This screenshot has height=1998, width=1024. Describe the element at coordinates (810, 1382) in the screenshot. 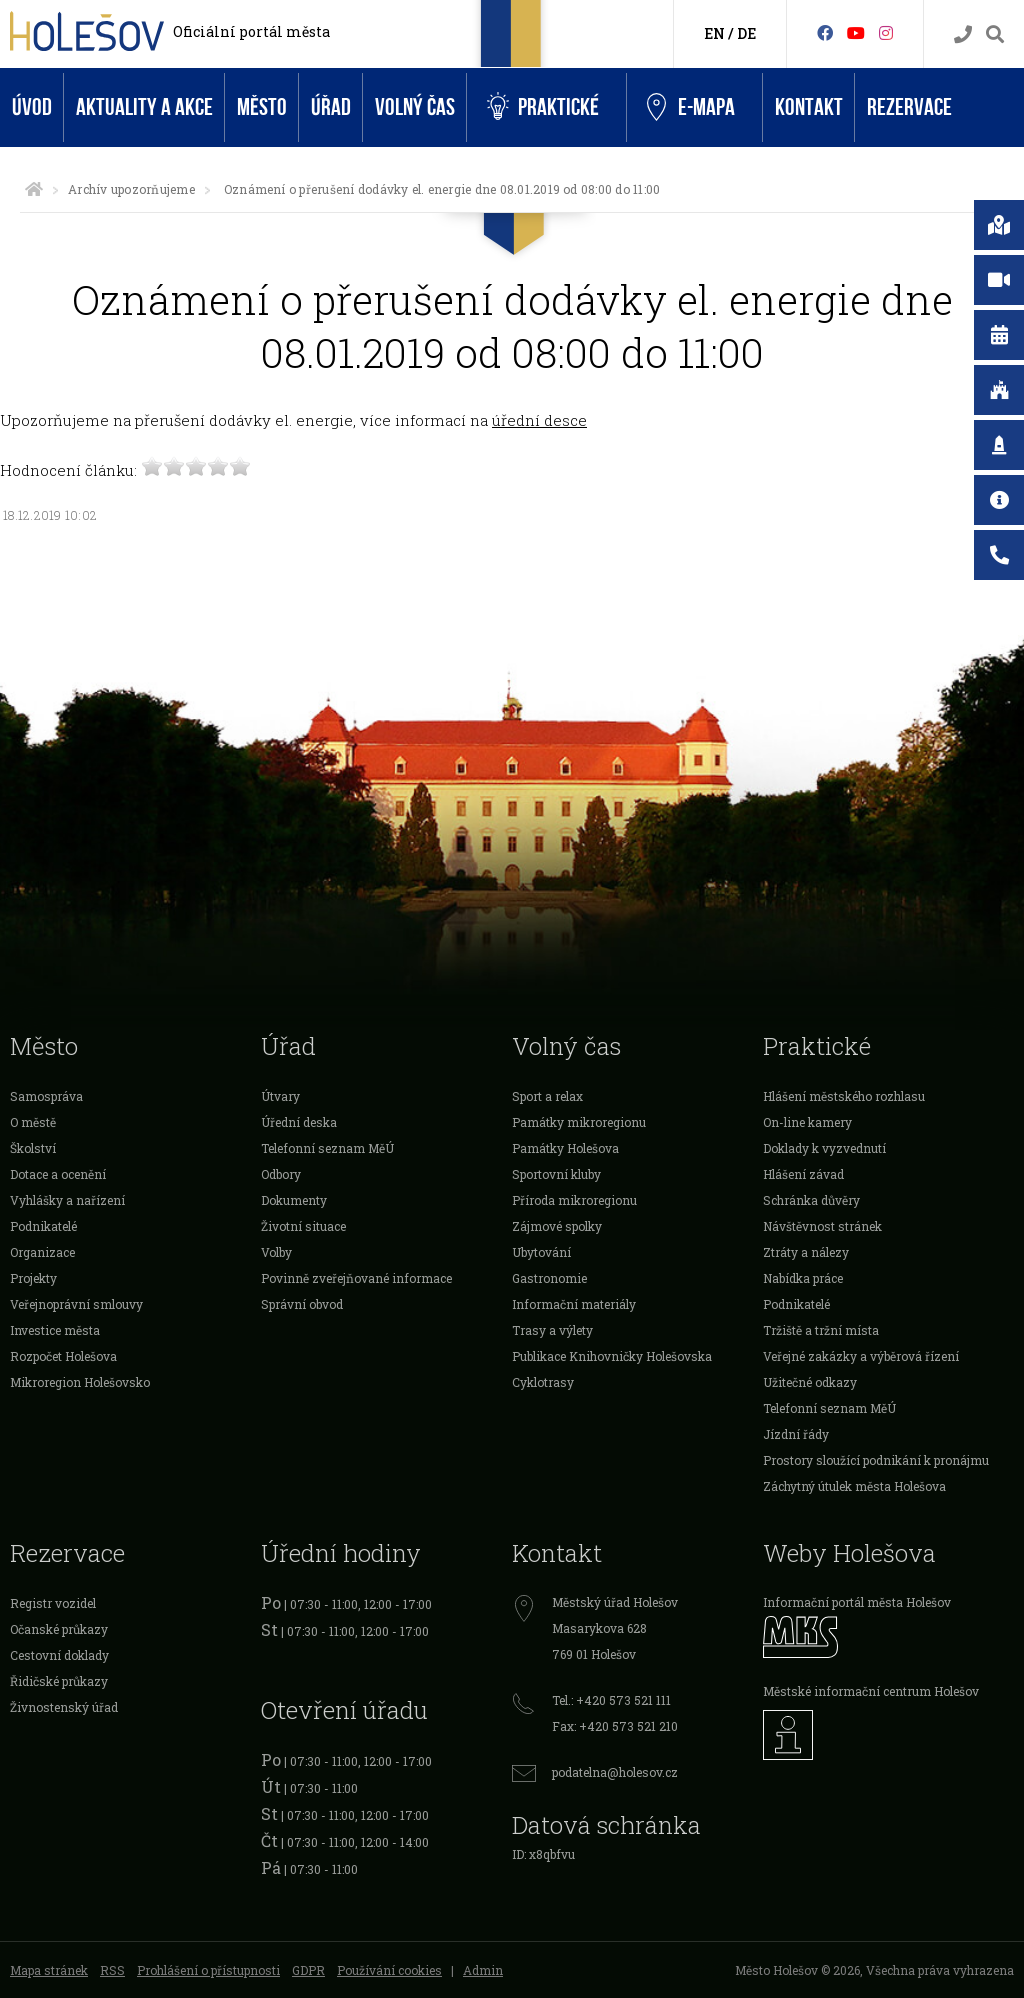

I see `Užitečné odkazy` at that location.